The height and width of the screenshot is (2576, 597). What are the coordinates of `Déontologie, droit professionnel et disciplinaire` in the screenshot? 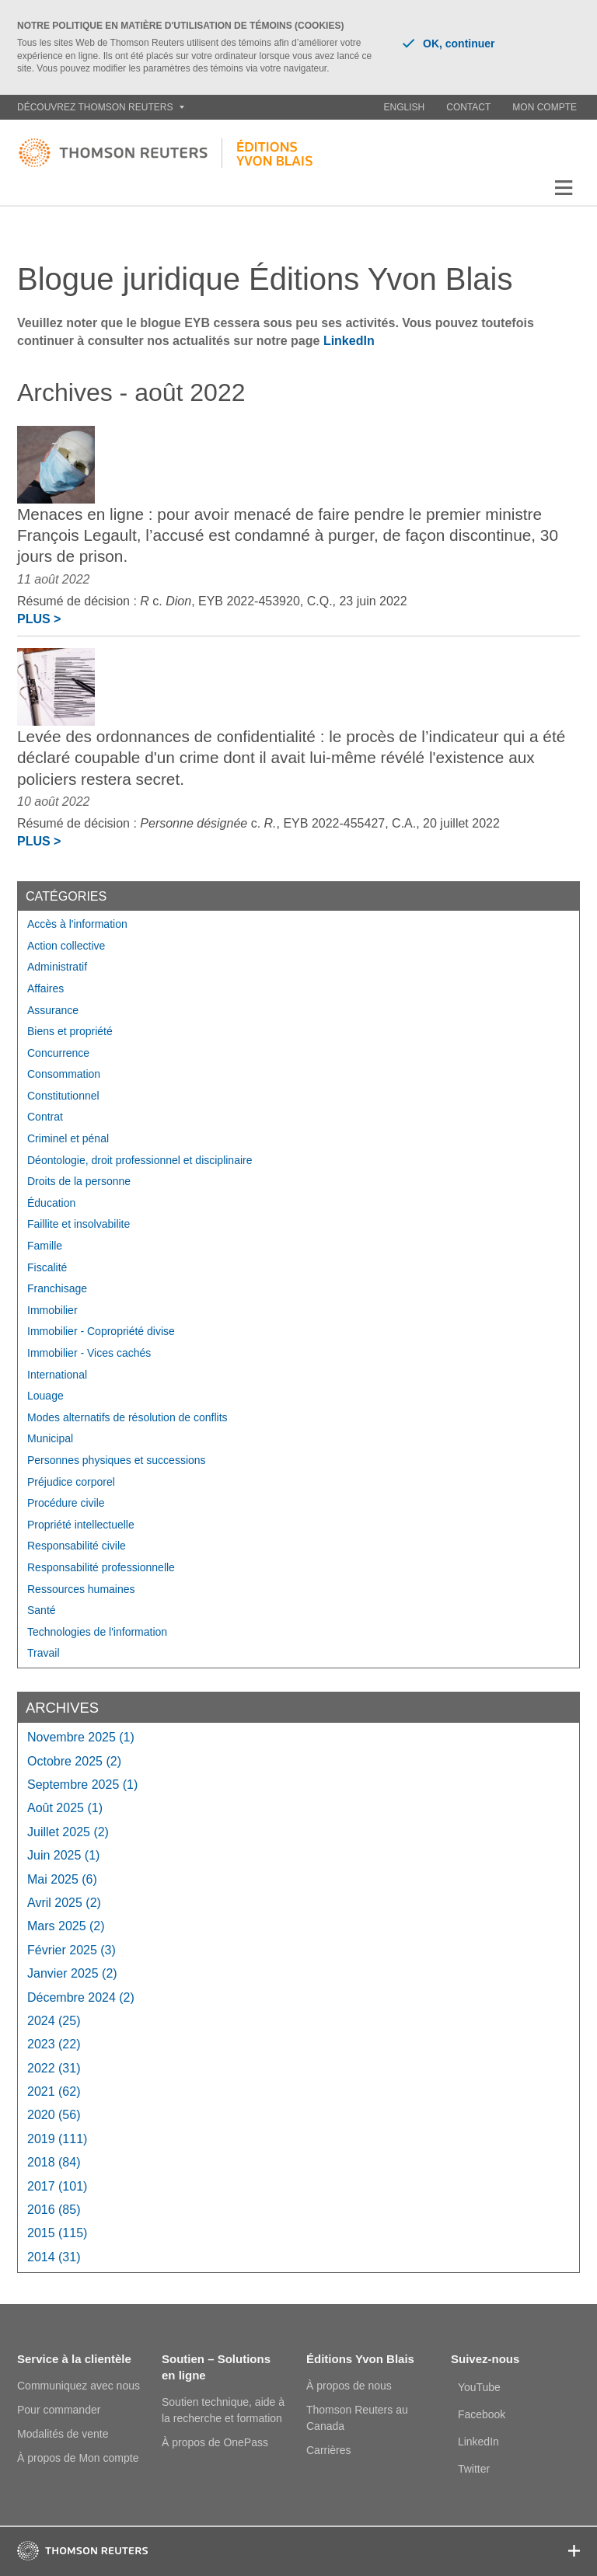 It's located at (140, 1160).